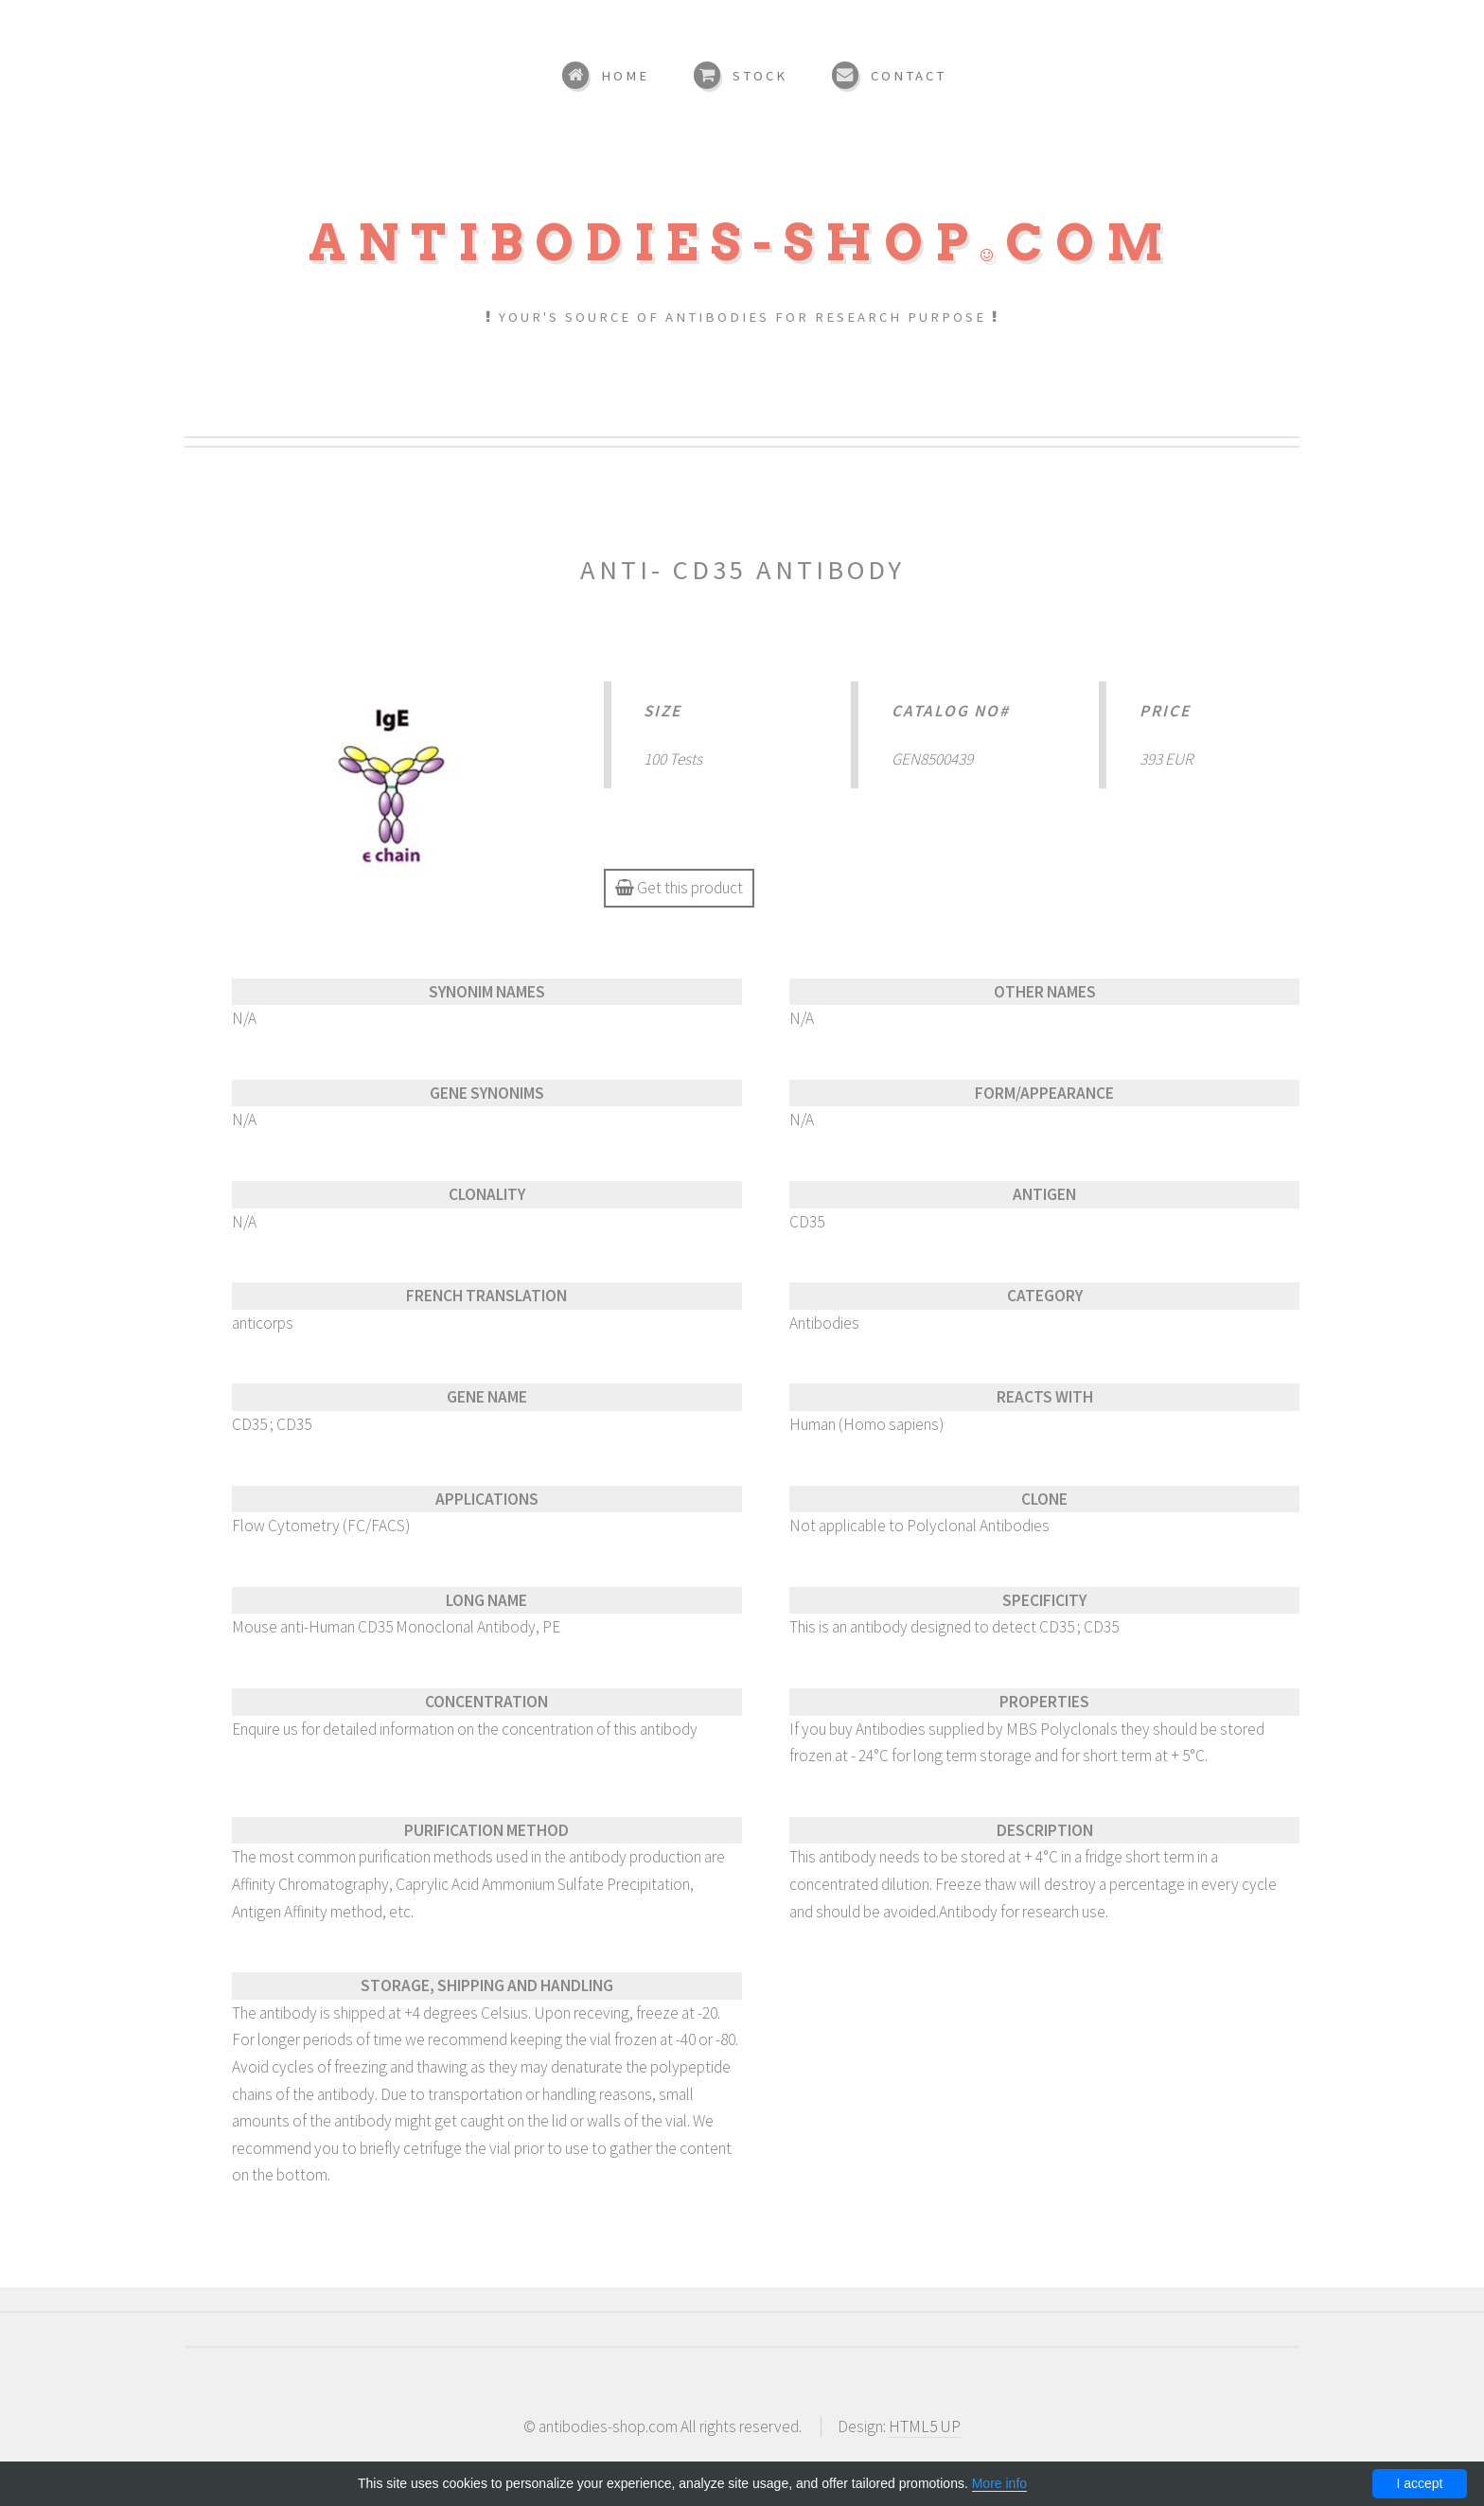 The height and width of the screenshot is (2506, 1484). What do you see at coordinates (999, 2483) in the screenshot?
I see `More info` at bounding box center [999, 2483].